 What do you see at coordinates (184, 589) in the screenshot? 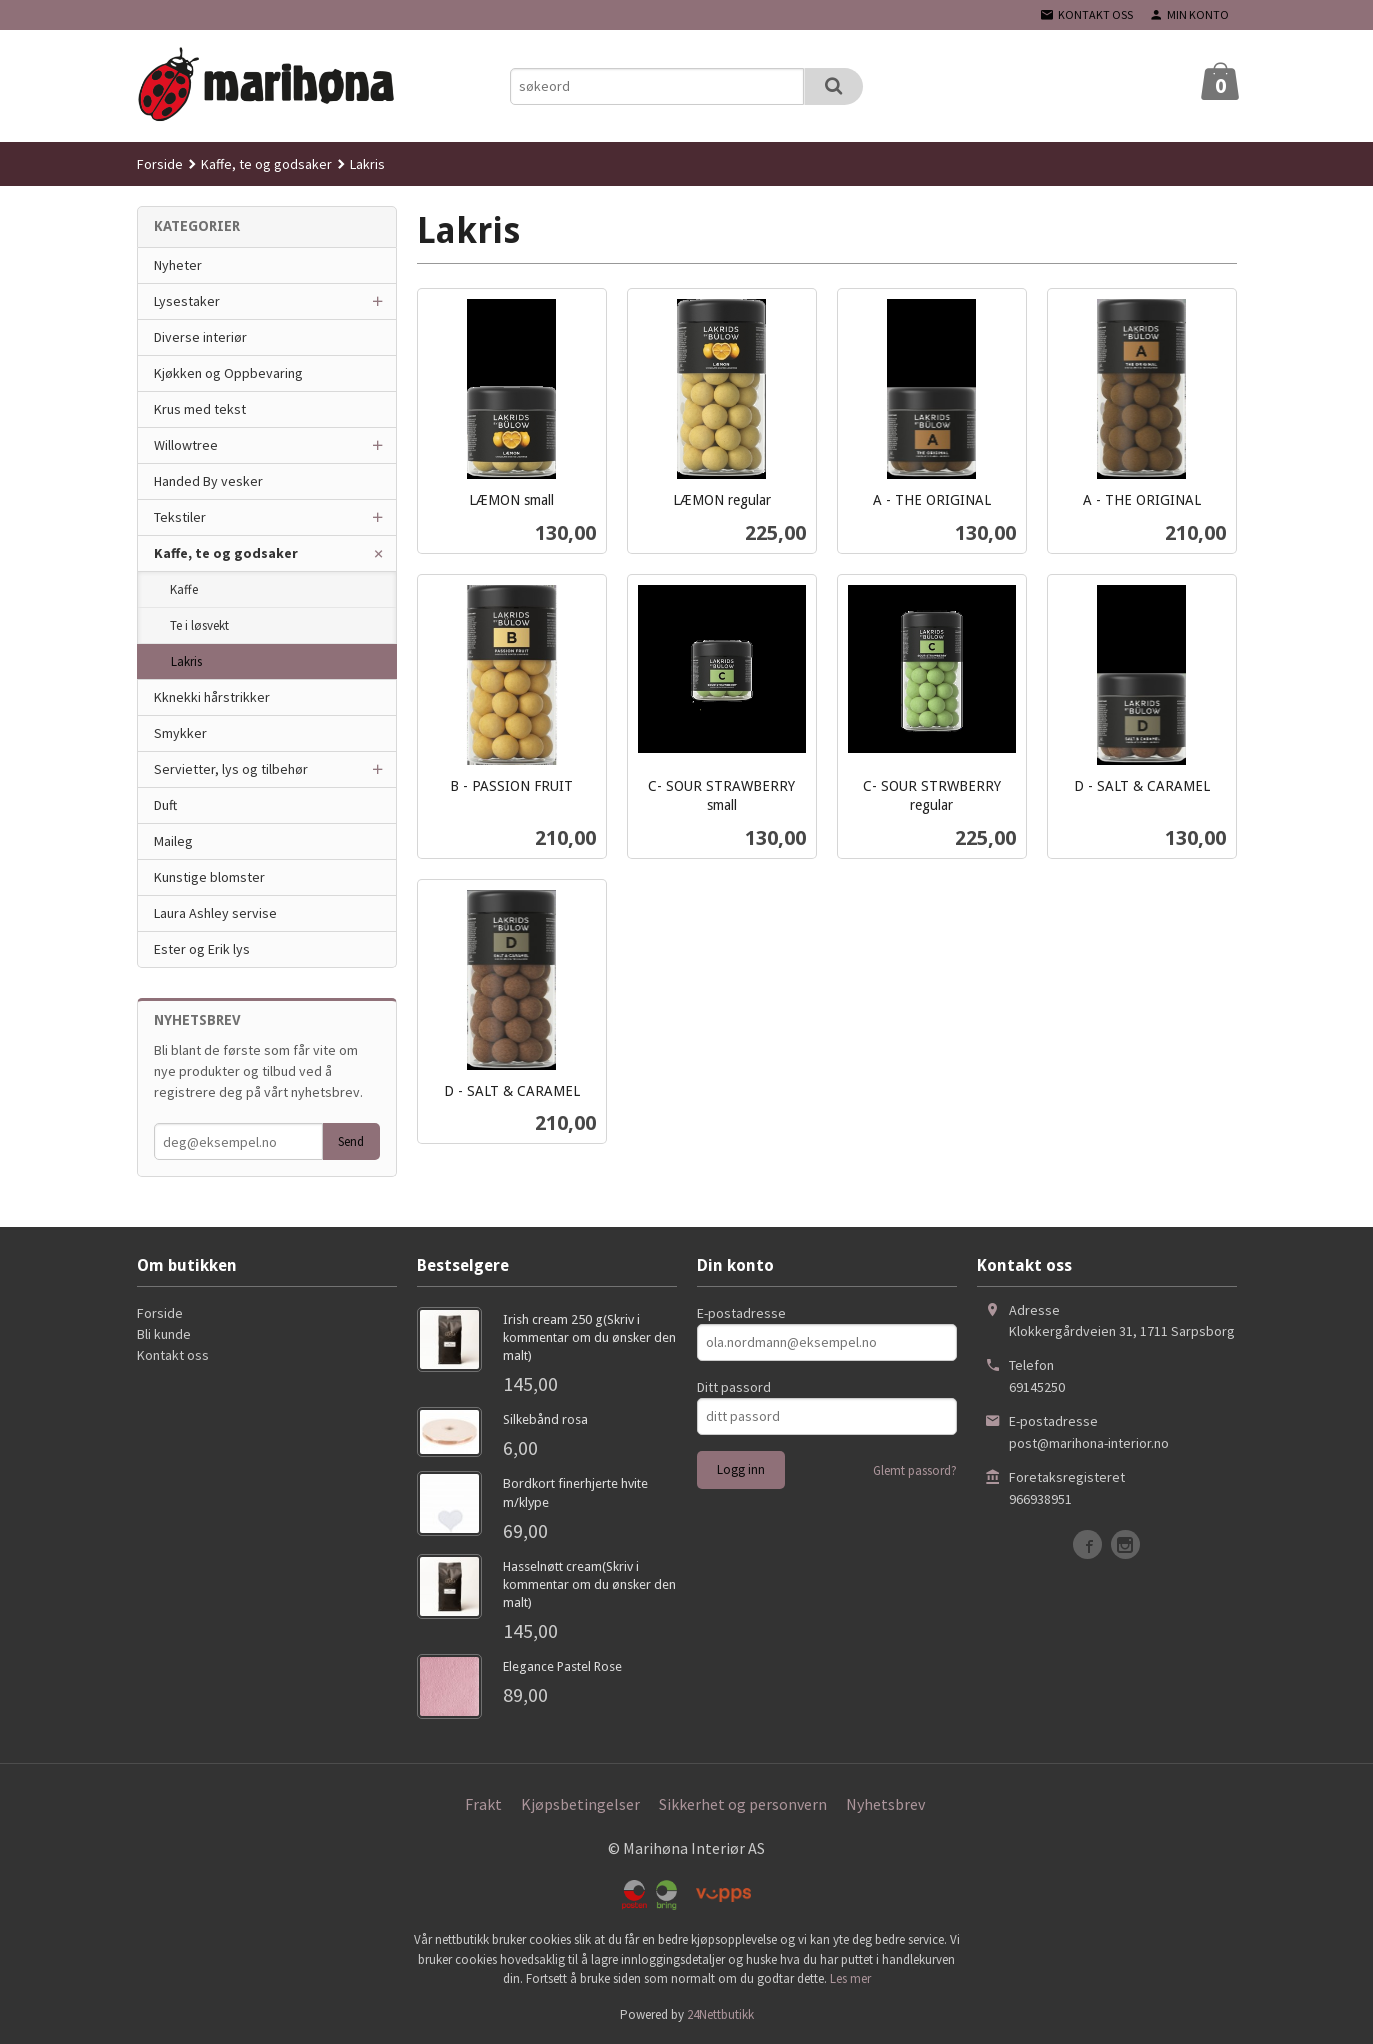
I see `Kaffe` at bounding box center [184, 589].